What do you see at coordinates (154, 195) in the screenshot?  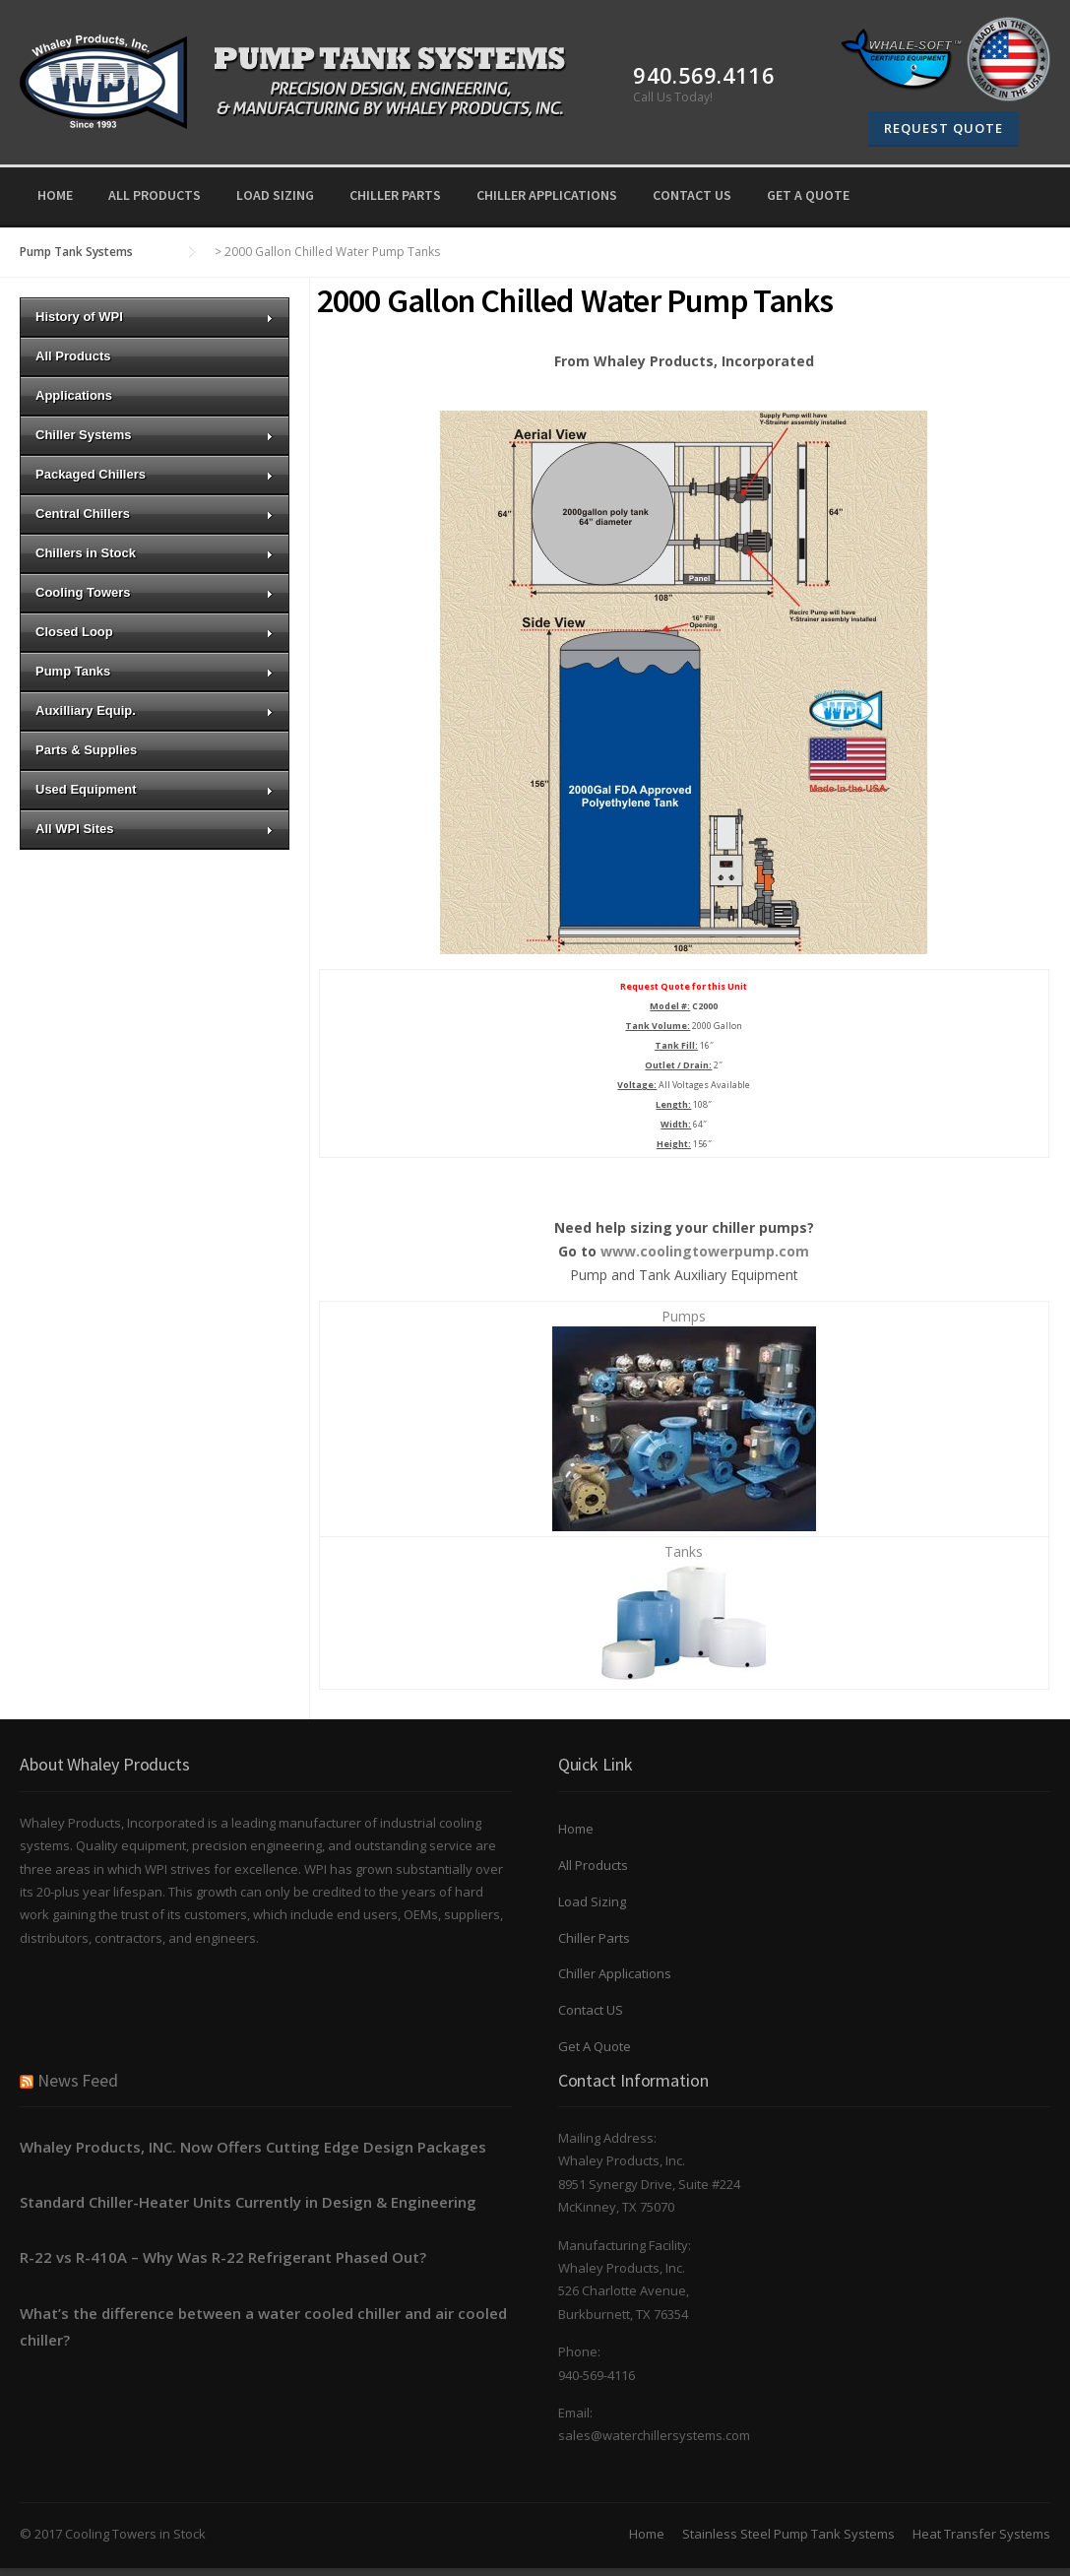 I see `All Products` at bounding box center [154, 195].